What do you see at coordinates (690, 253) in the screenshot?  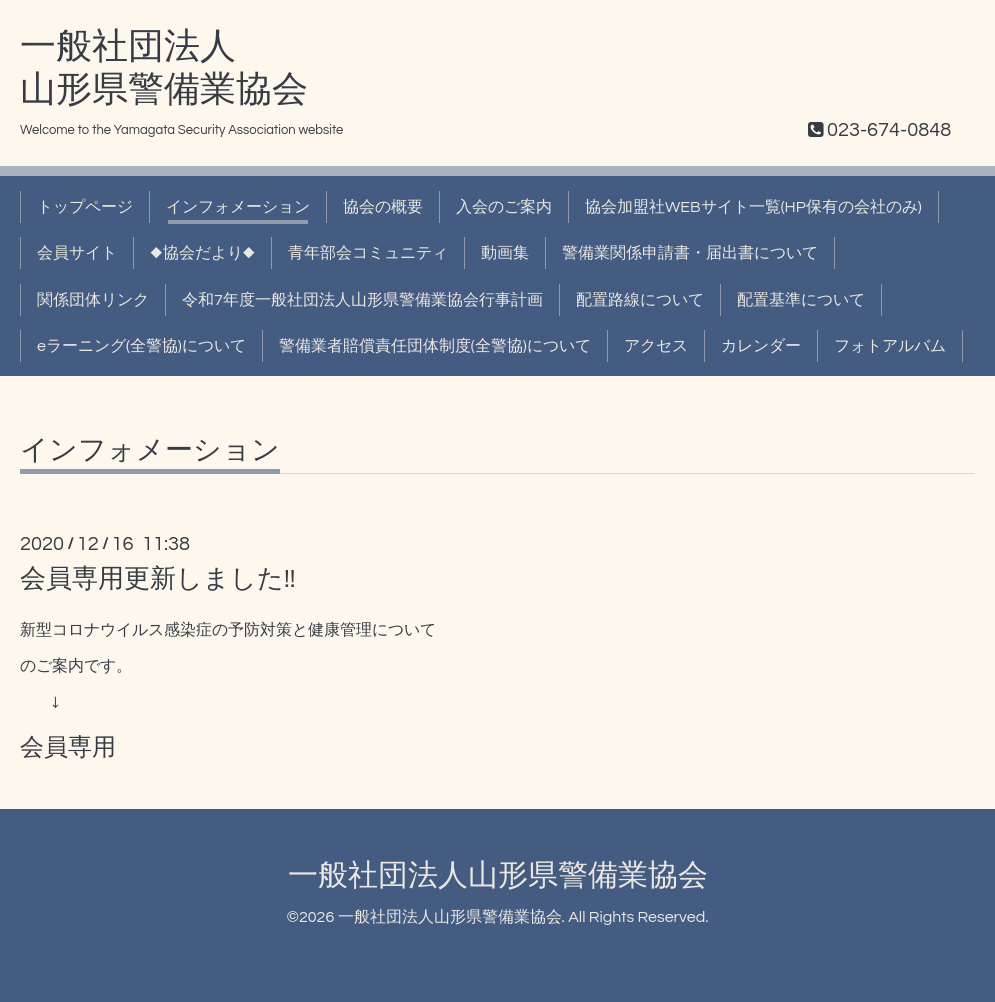 I see `警備業関係申請書・届出書について` at bounding box center [690, 253].